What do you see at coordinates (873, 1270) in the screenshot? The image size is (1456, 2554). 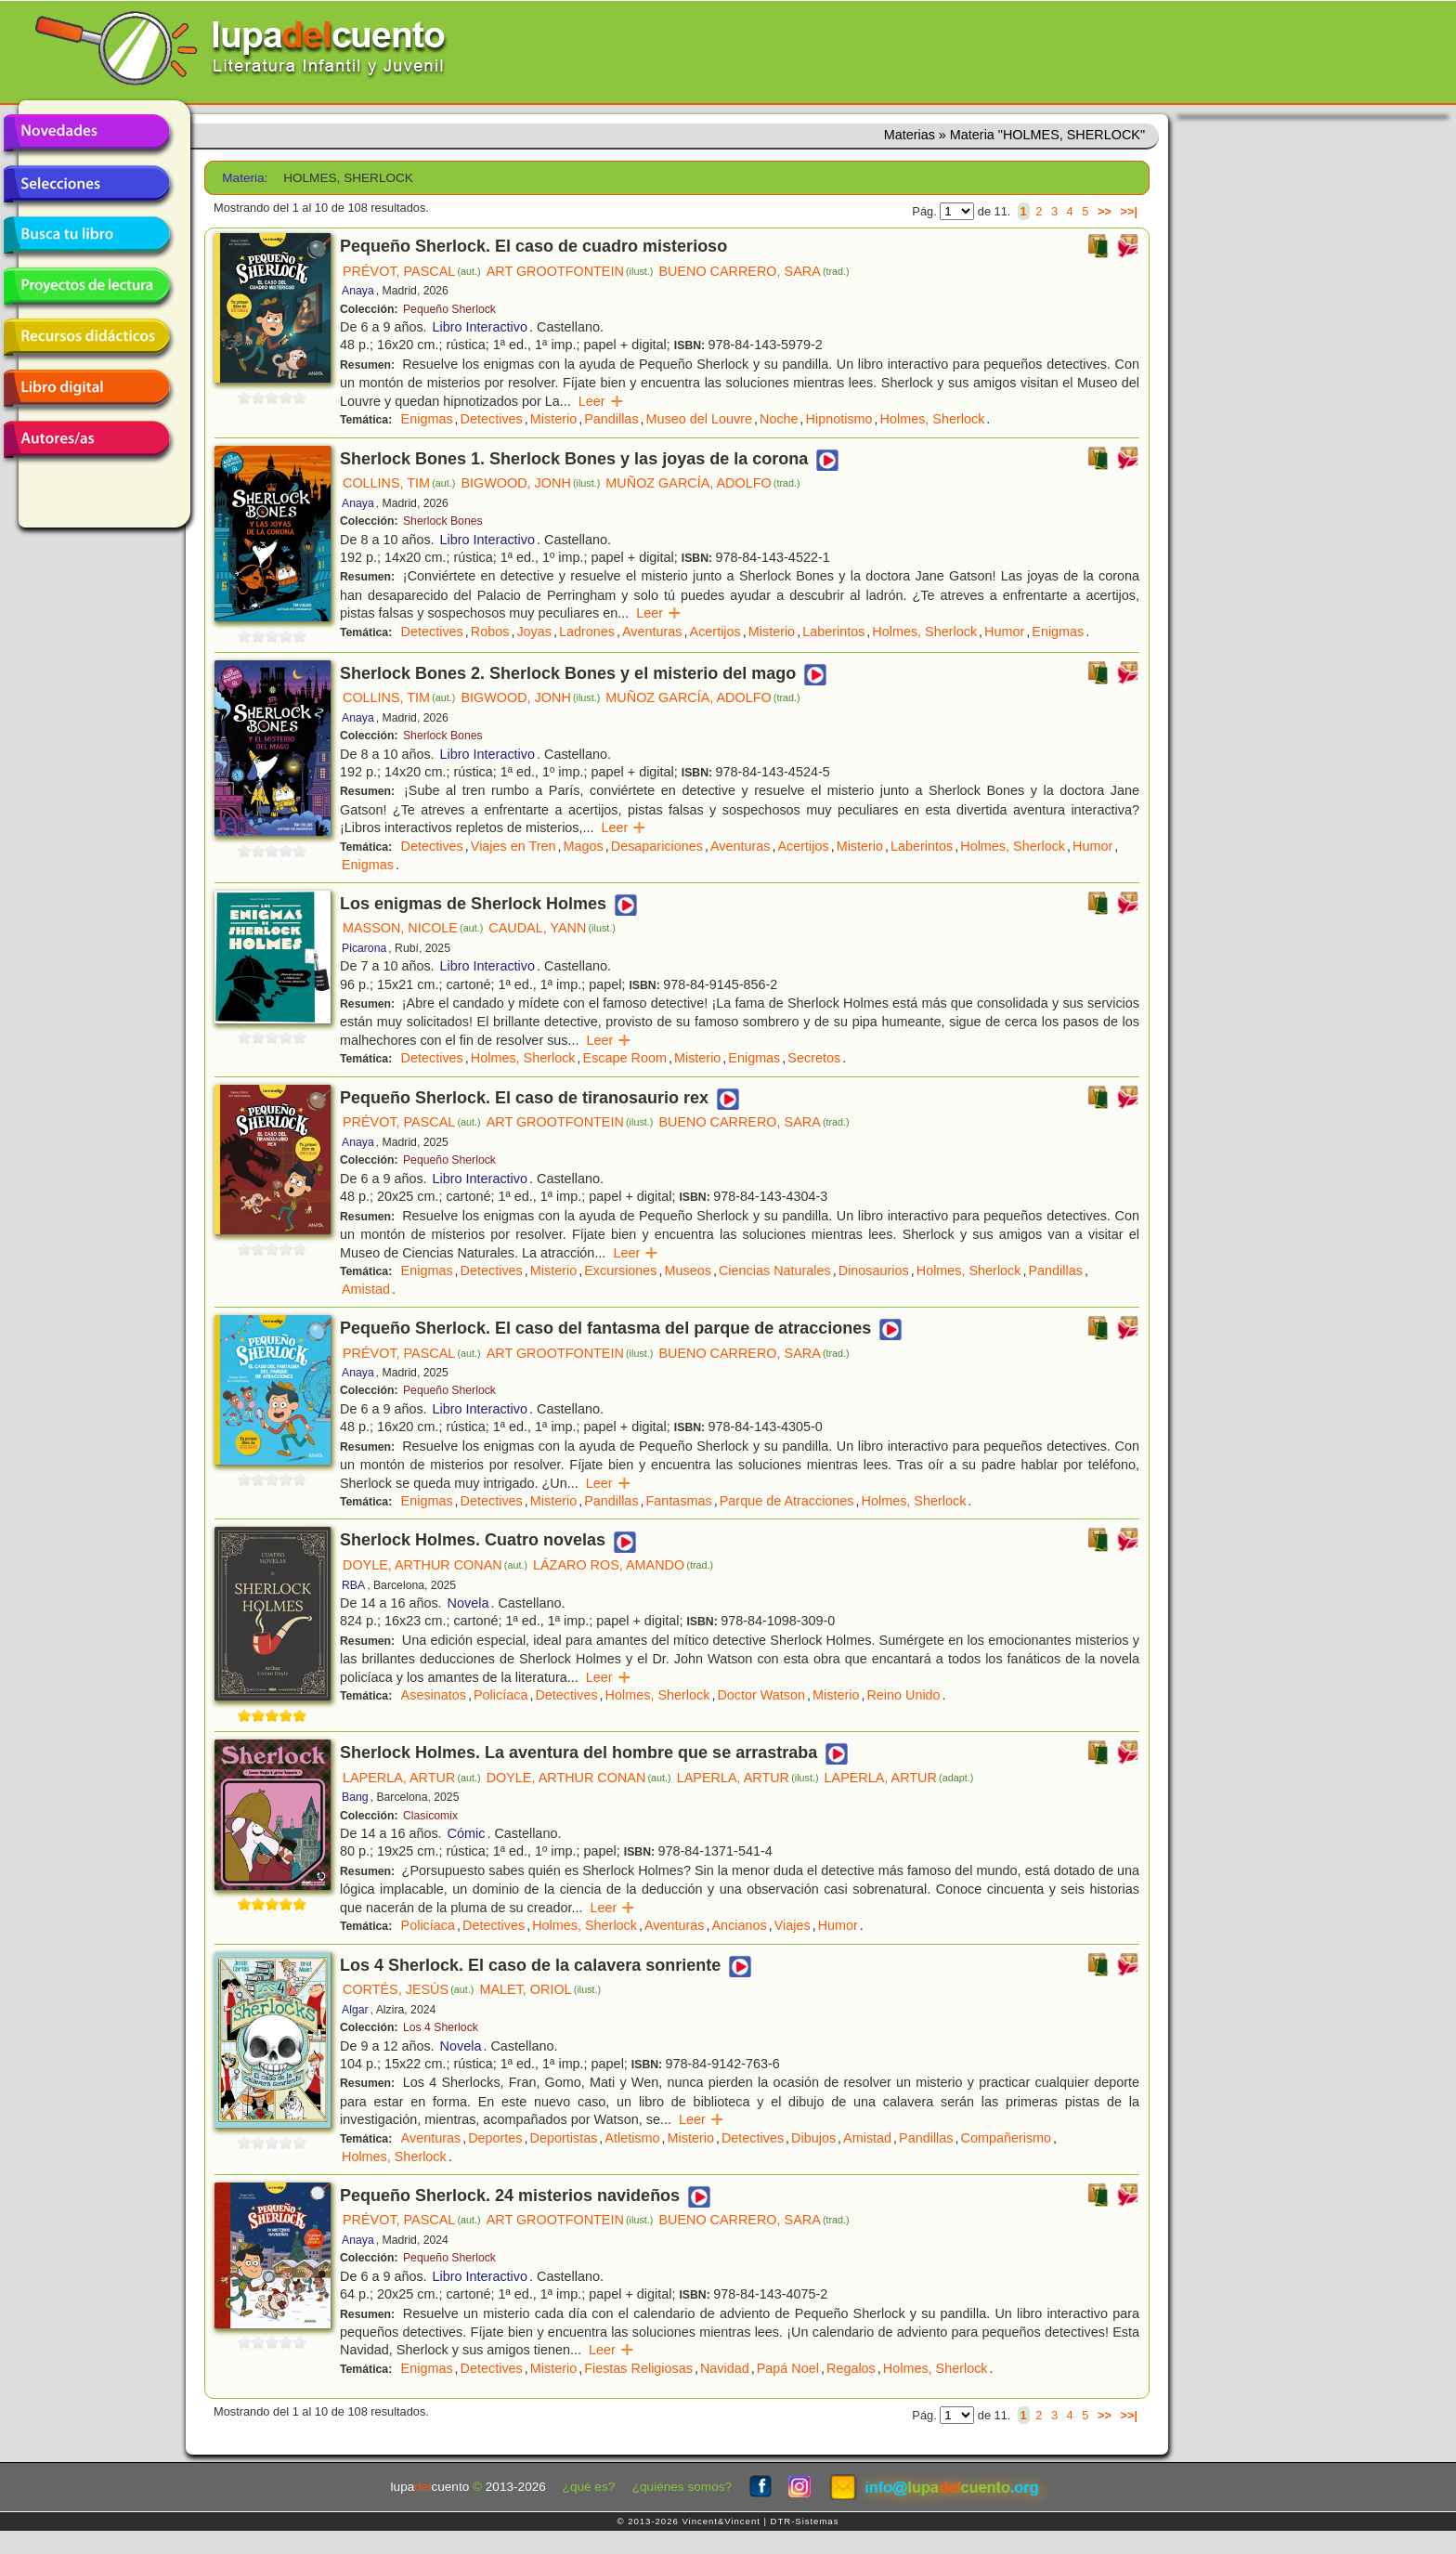 I see `Dinosaurios` at bounding box center [873, 1270].